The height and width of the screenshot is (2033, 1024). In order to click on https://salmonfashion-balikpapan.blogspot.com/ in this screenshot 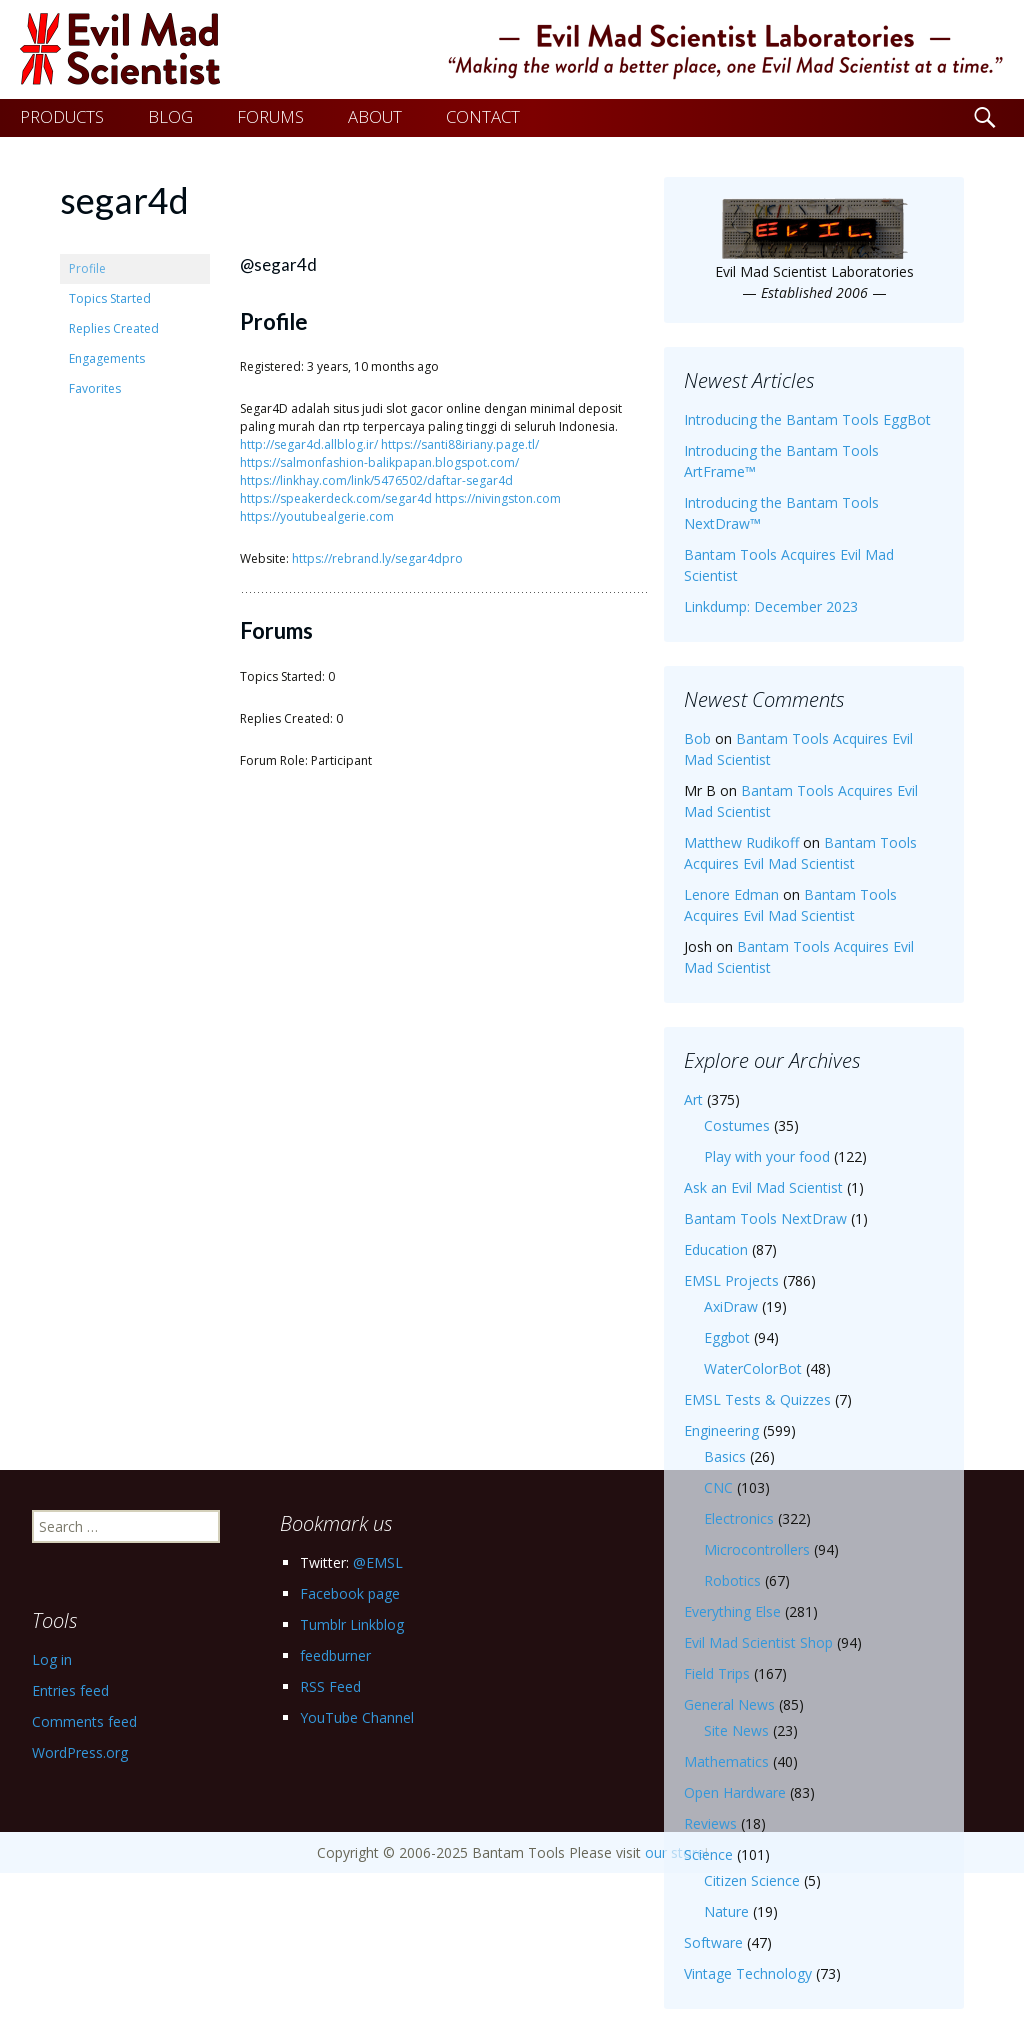, I will do `click(379, 462)`.